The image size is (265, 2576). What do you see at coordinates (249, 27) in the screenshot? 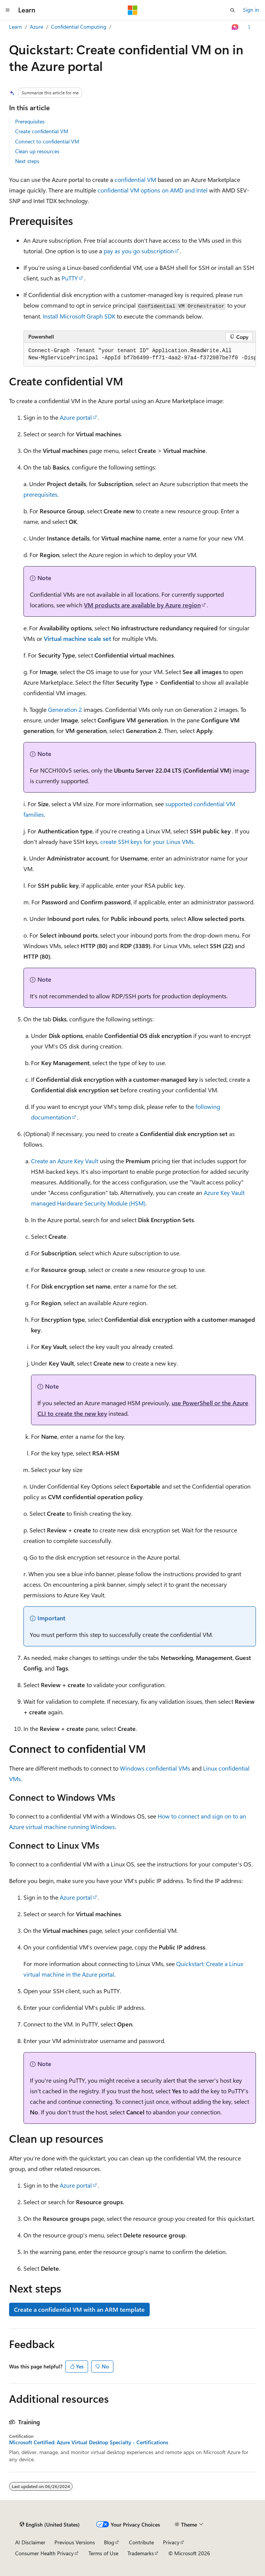
I see `[More actions]` at bounding box center [249, 27].